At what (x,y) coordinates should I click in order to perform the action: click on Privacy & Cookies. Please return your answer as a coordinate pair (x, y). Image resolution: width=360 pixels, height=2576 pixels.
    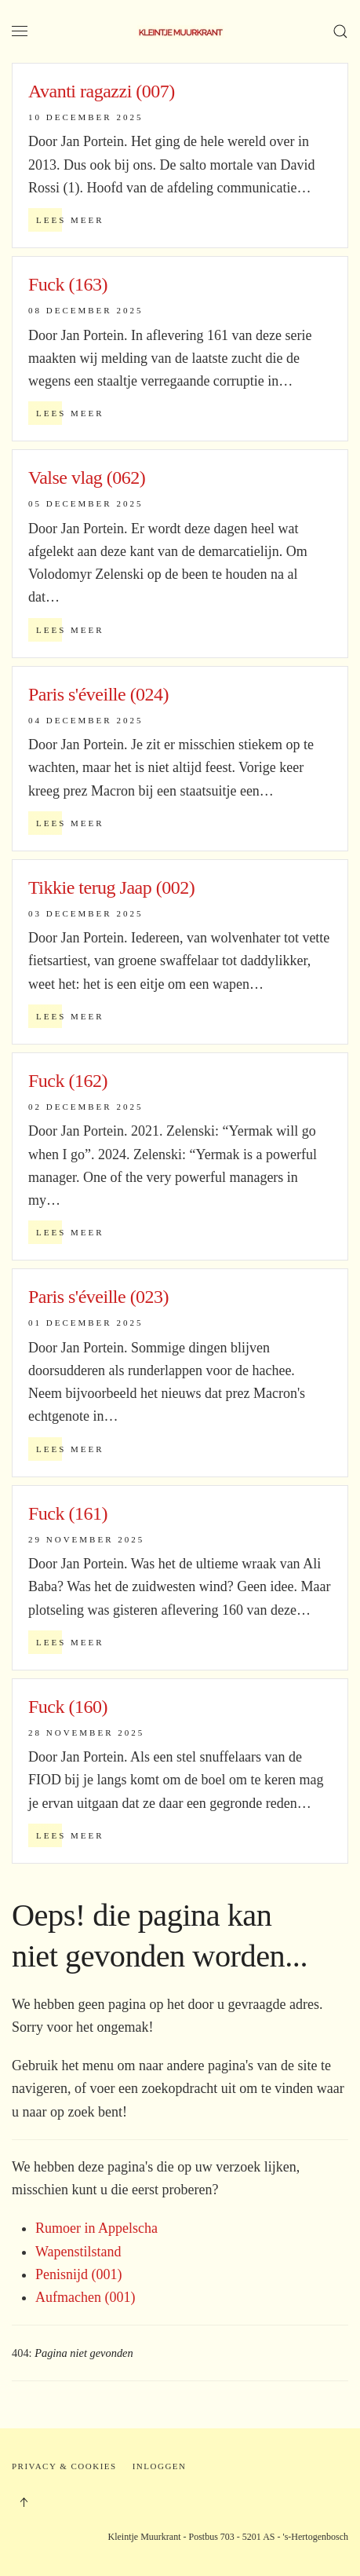
    Looking at the image, I should click on (64, 2466).